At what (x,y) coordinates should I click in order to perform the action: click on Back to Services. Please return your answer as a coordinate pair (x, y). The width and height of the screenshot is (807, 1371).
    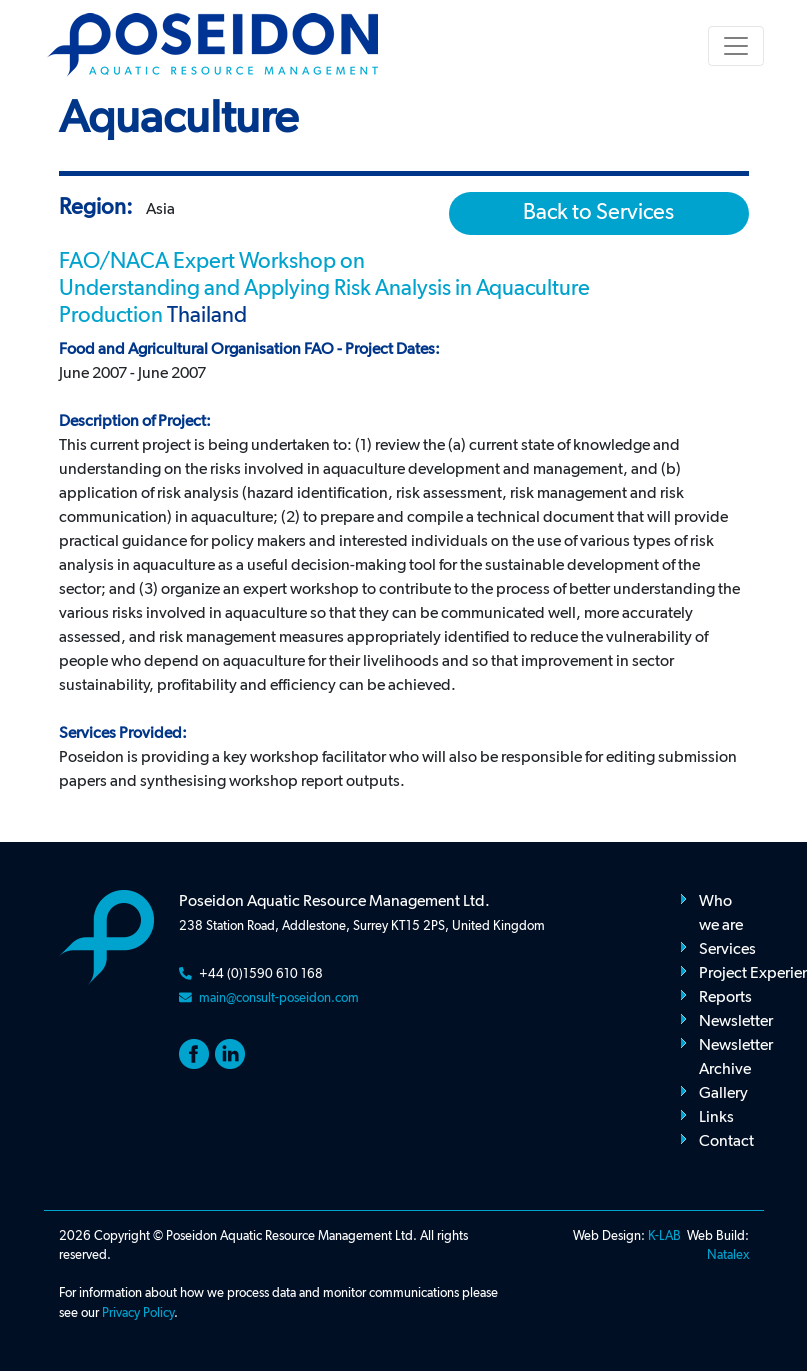
    Looking at the image, I should click on (598, 213).